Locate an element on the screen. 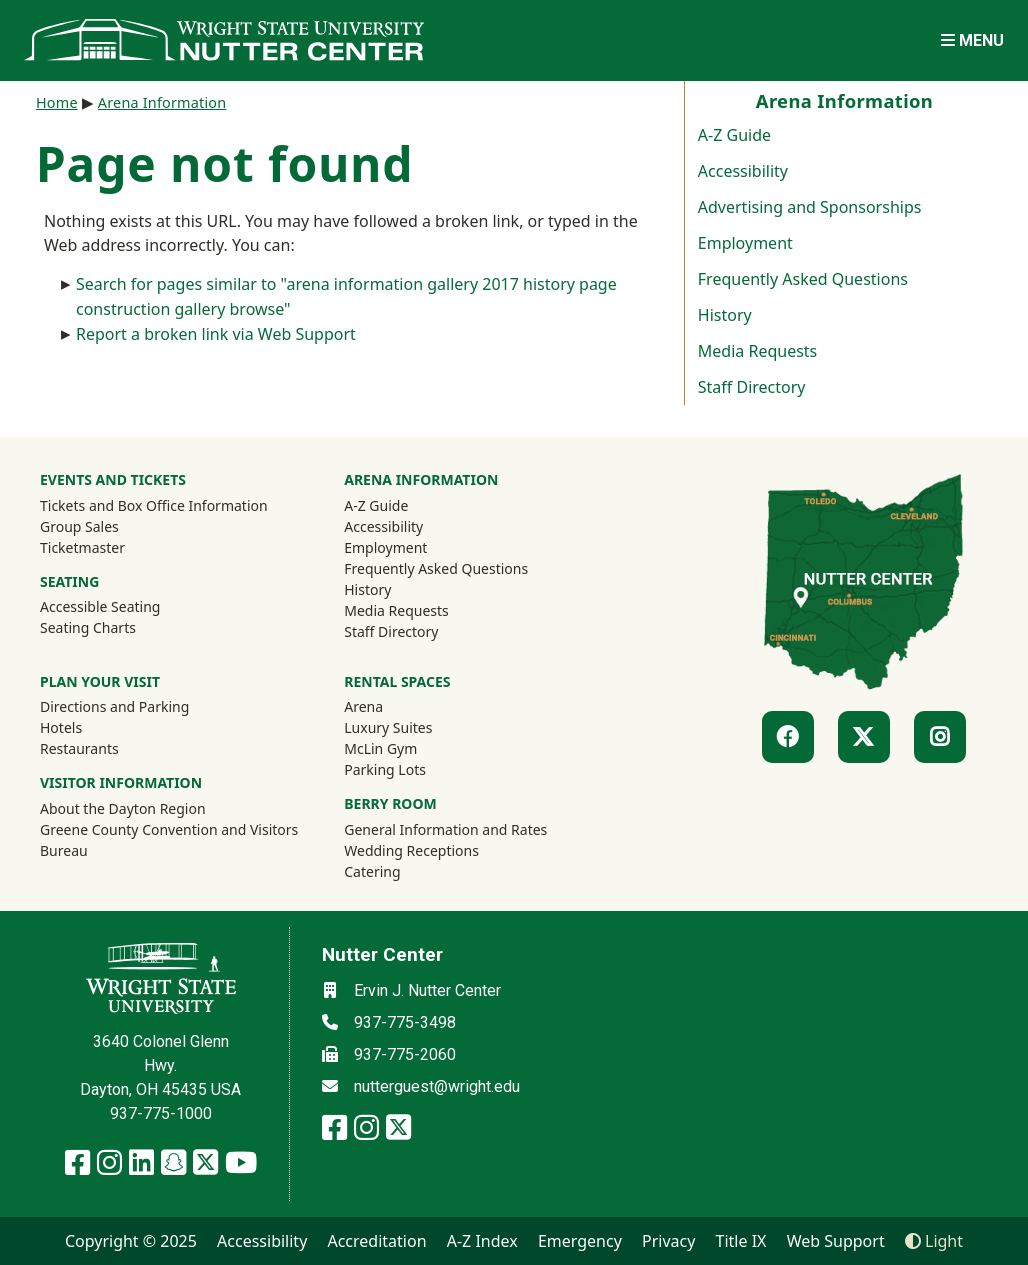  Employment is located at coordinates (745, 243).